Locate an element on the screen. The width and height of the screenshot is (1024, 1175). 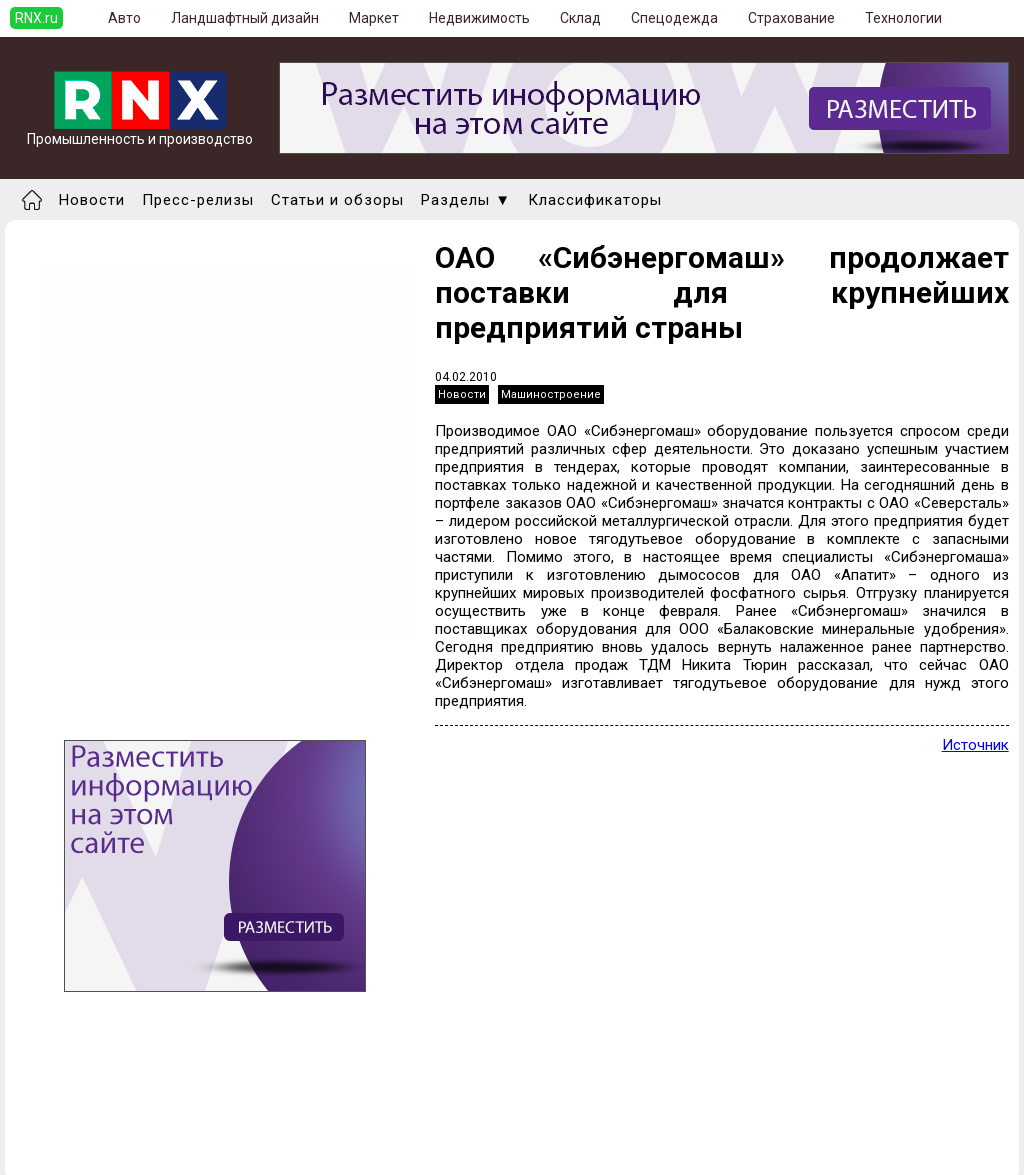
Классификаторы is located at coordinates (595, 200).